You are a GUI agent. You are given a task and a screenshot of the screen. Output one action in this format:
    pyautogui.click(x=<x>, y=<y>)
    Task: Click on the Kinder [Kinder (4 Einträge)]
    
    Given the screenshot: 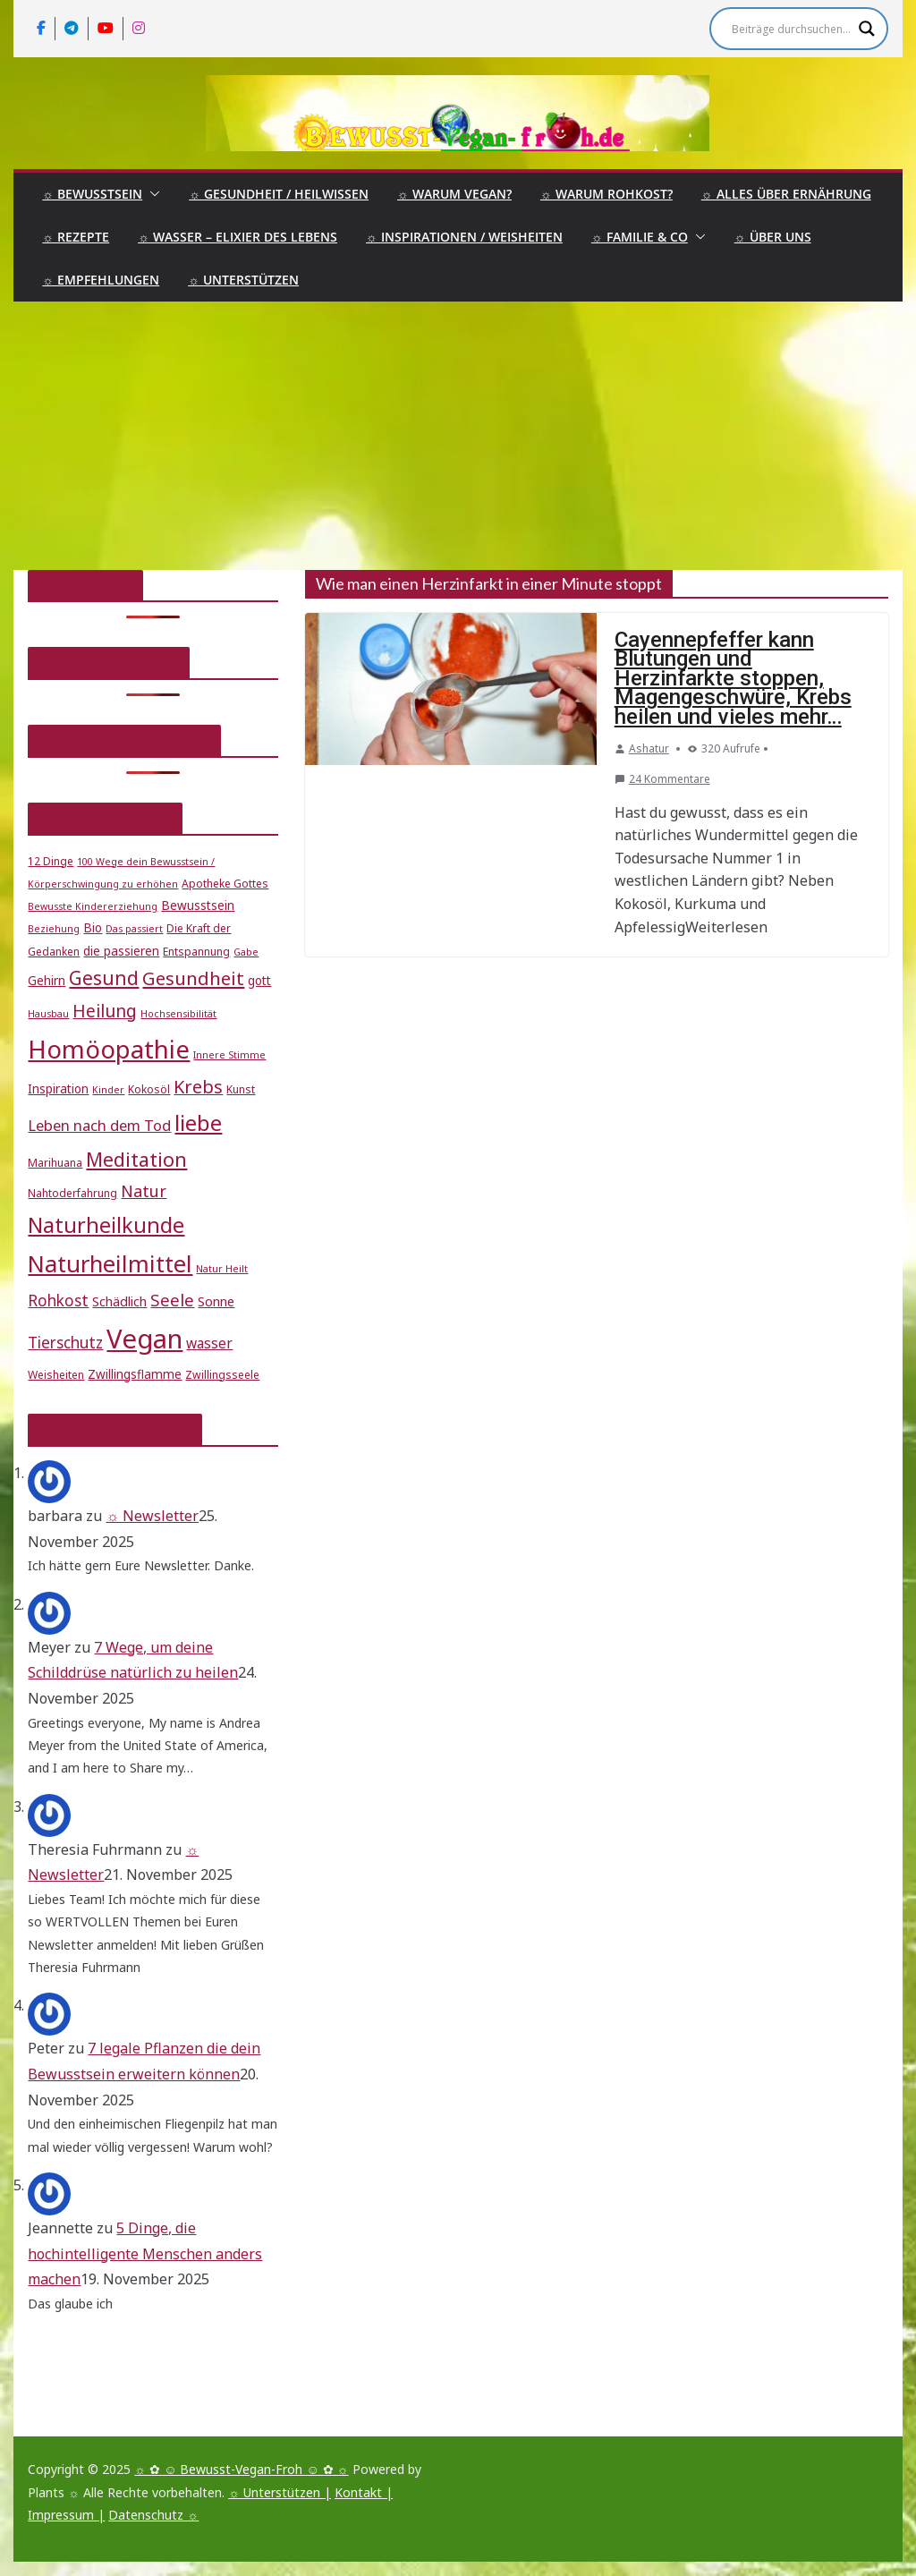 What is the action you would take?
    pyautogui.click(x=108, y=1090)
    